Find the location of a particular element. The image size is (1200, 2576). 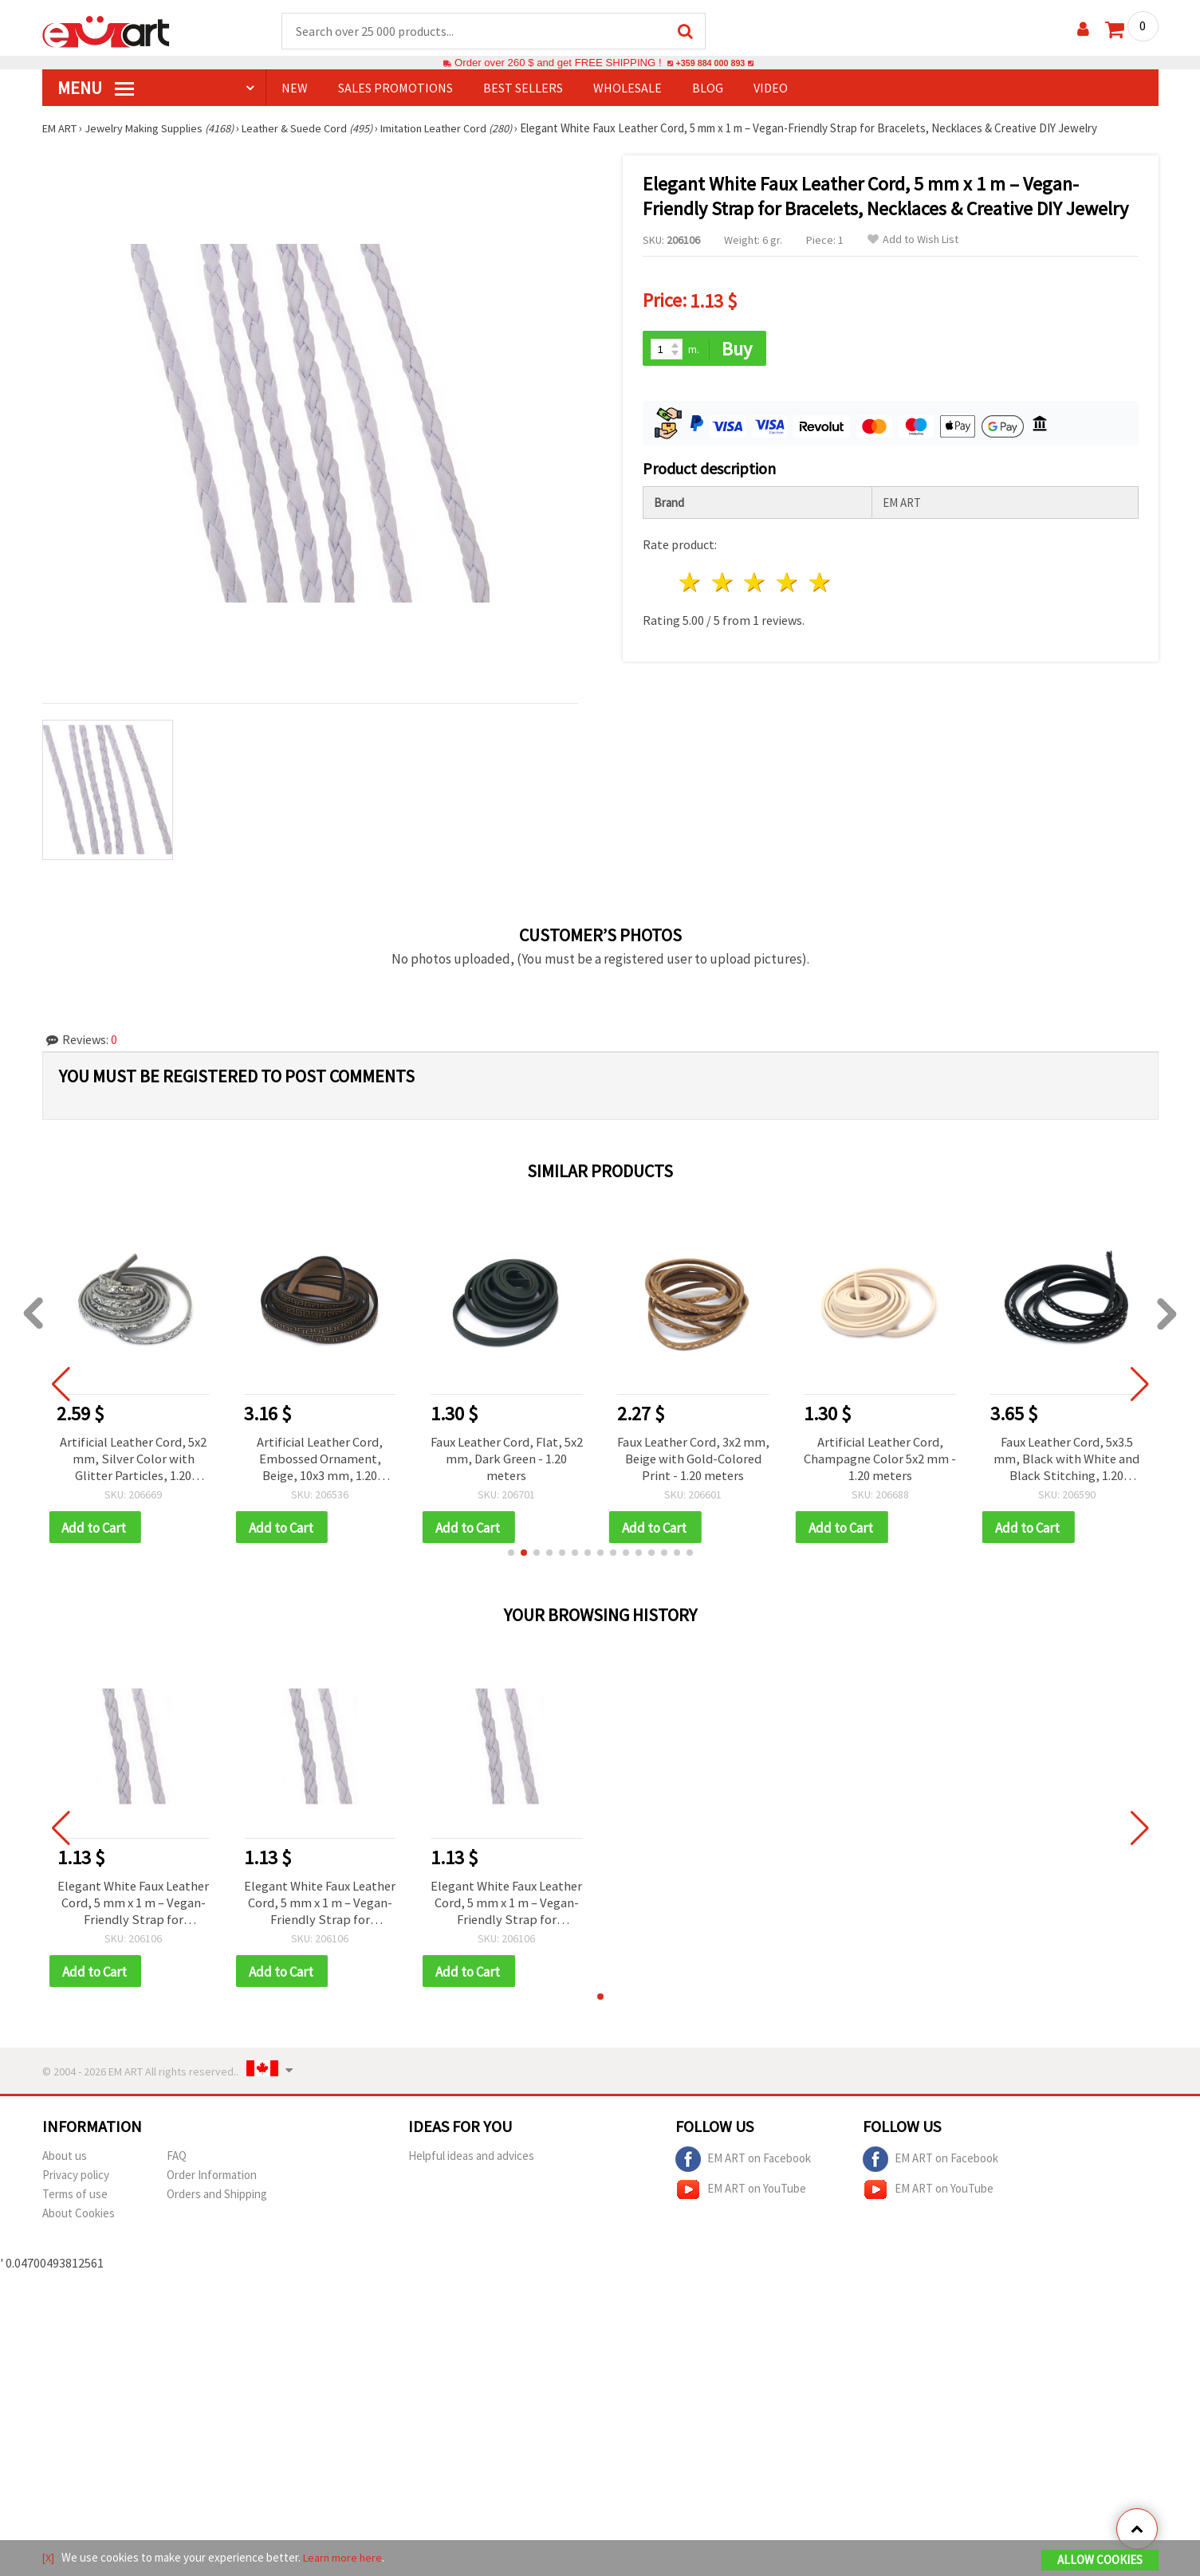

Artificial Leather Cord, 5x2 mm, Silver Color with Glitter Particles, 1.20 meters is located at coordinates (133, 1461).